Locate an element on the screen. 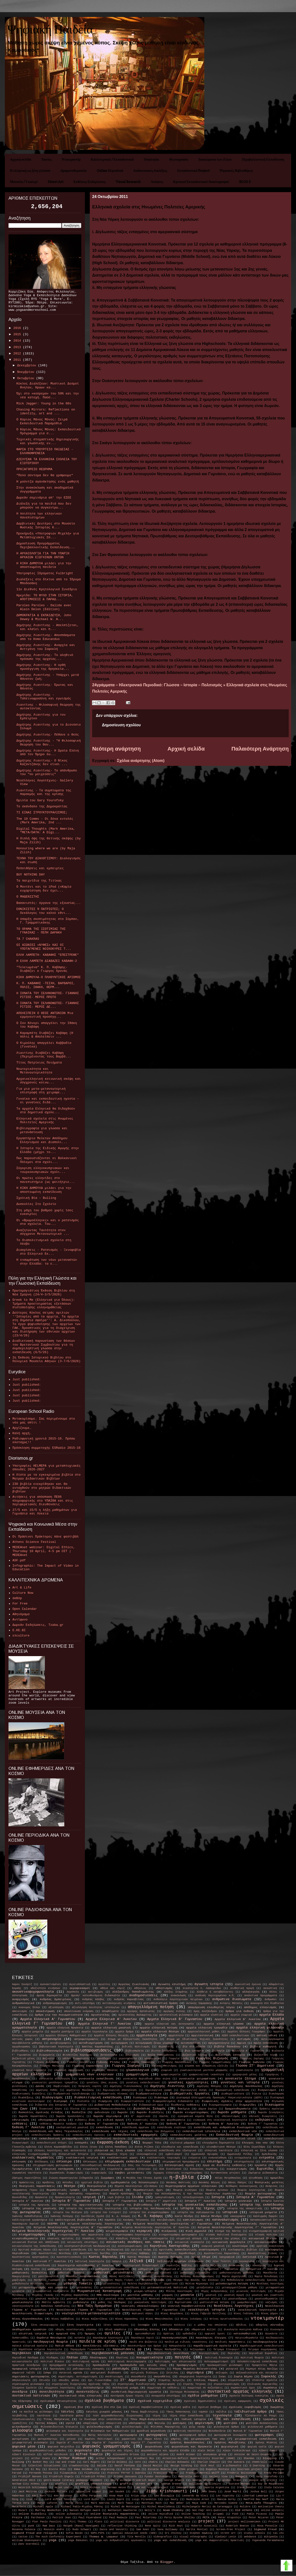  Ιστορία Β' Γυμνασίου is located at coordinates (71, 2201).